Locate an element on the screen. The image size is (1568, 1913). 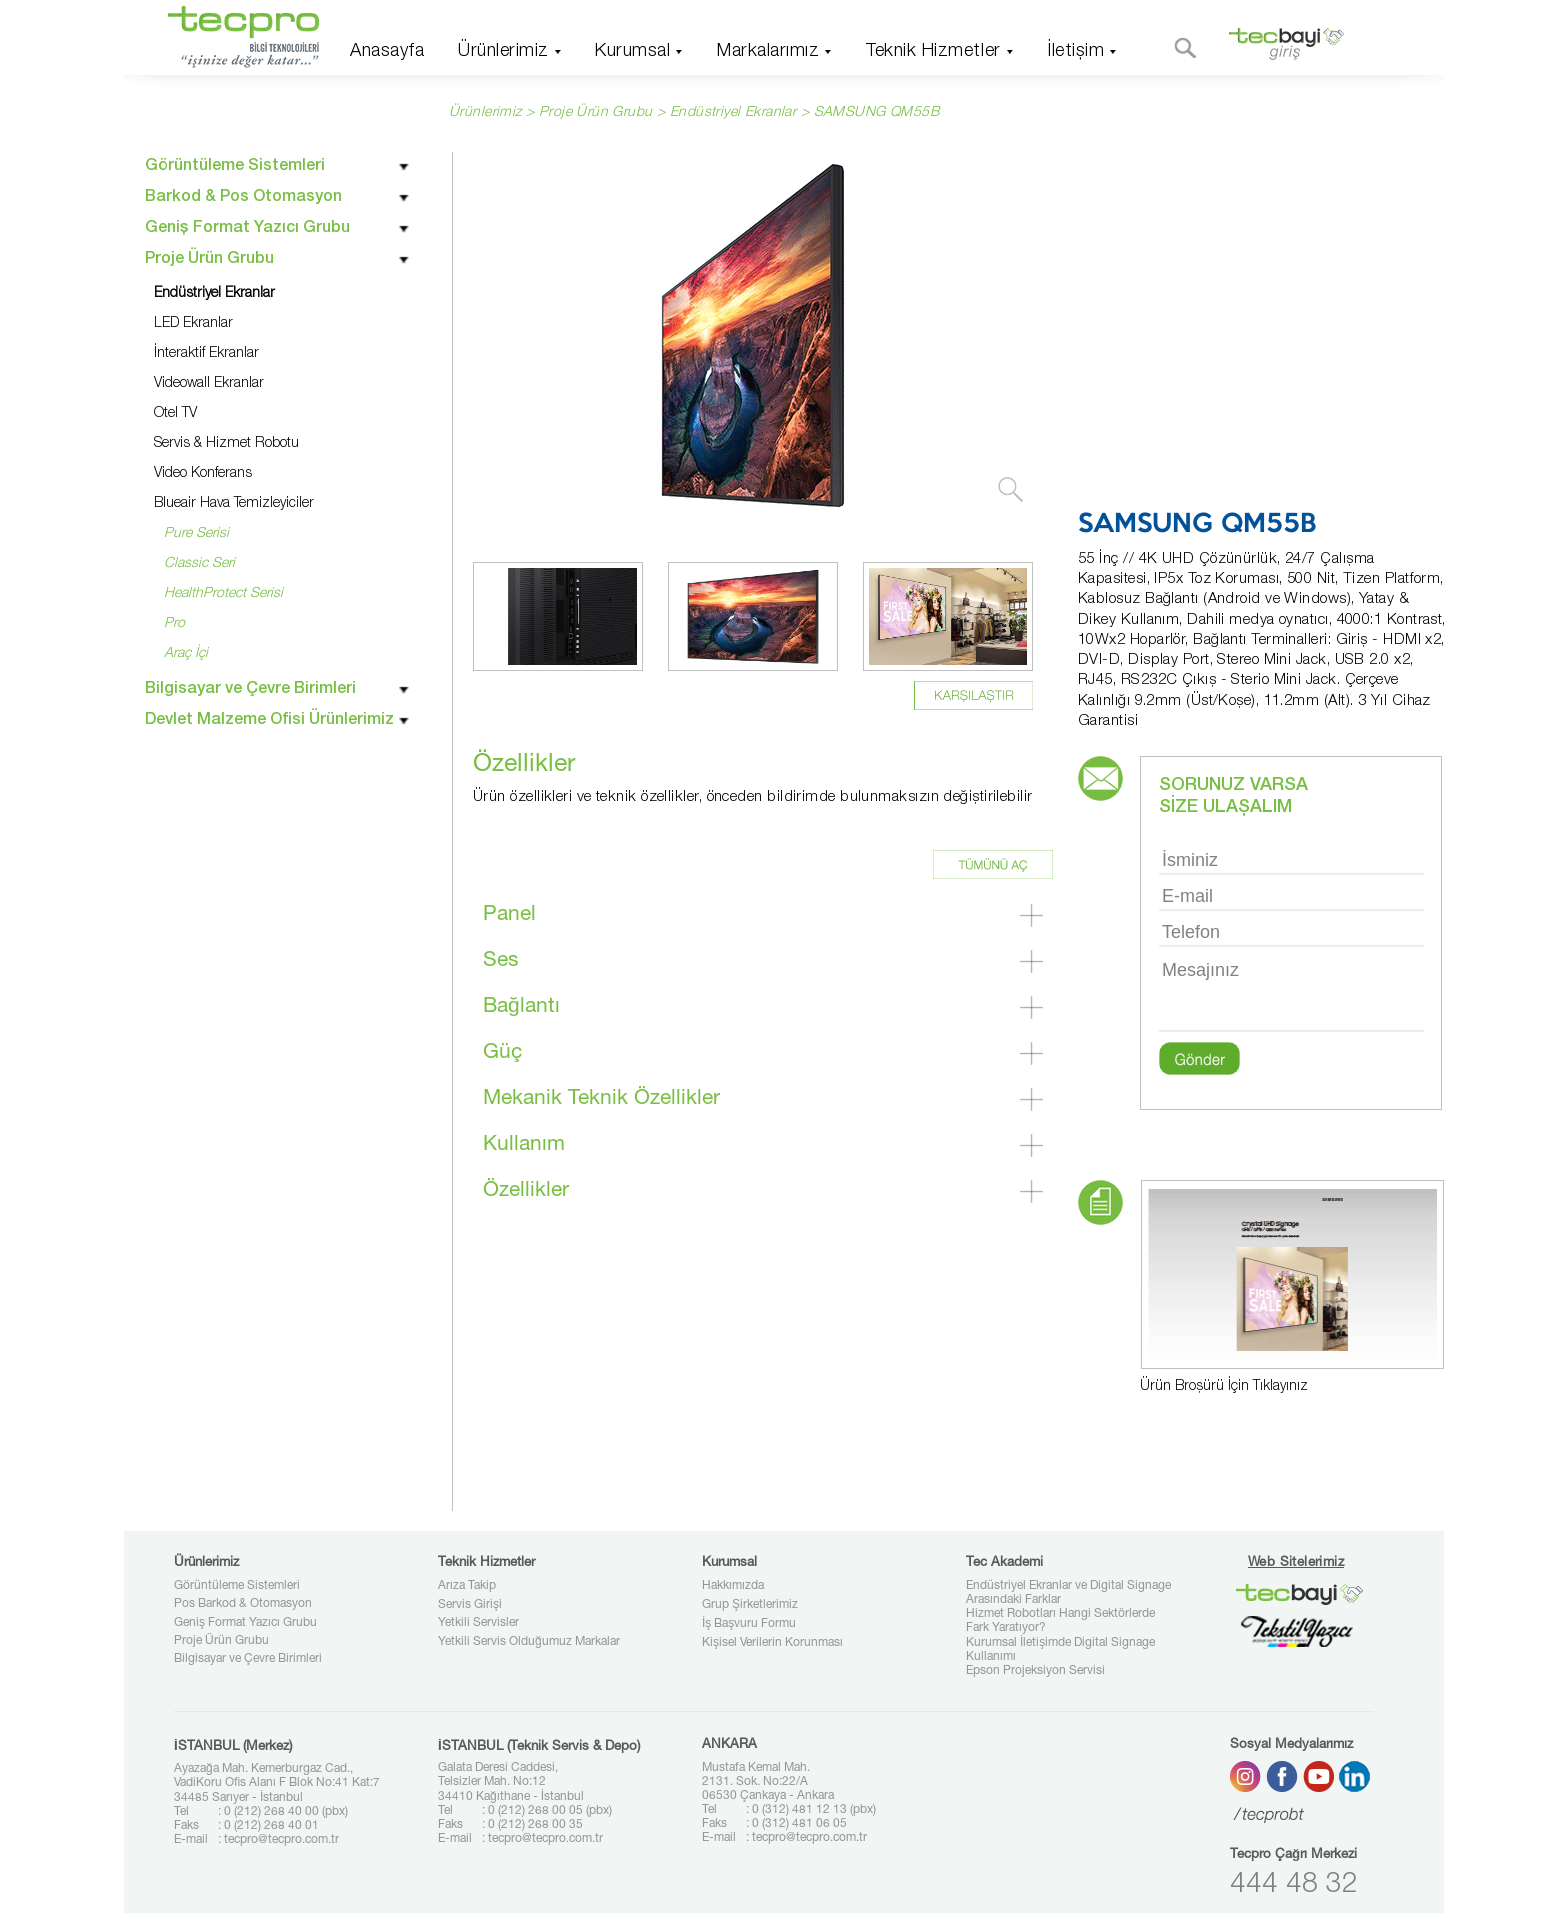
Proje Ürün Grubu is located at coordinates (221, 1641).